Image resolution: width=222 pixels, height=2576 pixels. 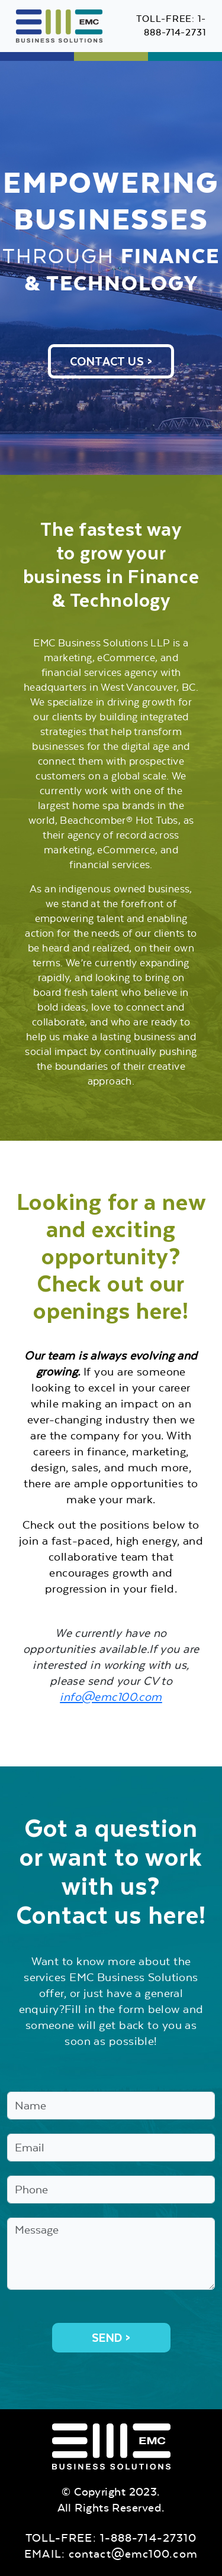 What do you see at coordinates (111, 2337) in the screenshot?
I see `Send >` at bounding box center [111, 2337].